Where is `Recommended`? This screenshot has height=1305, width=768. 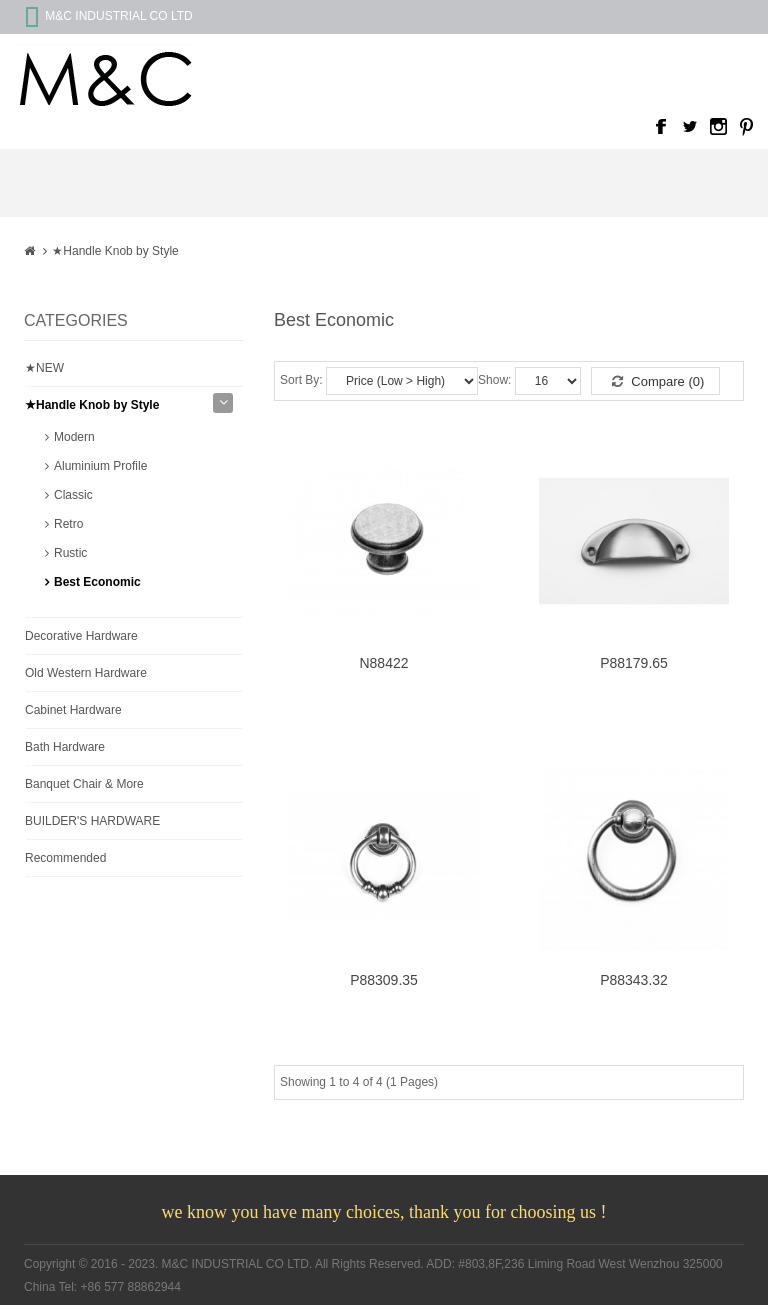
Recommended is located at coordinates (65, 858).